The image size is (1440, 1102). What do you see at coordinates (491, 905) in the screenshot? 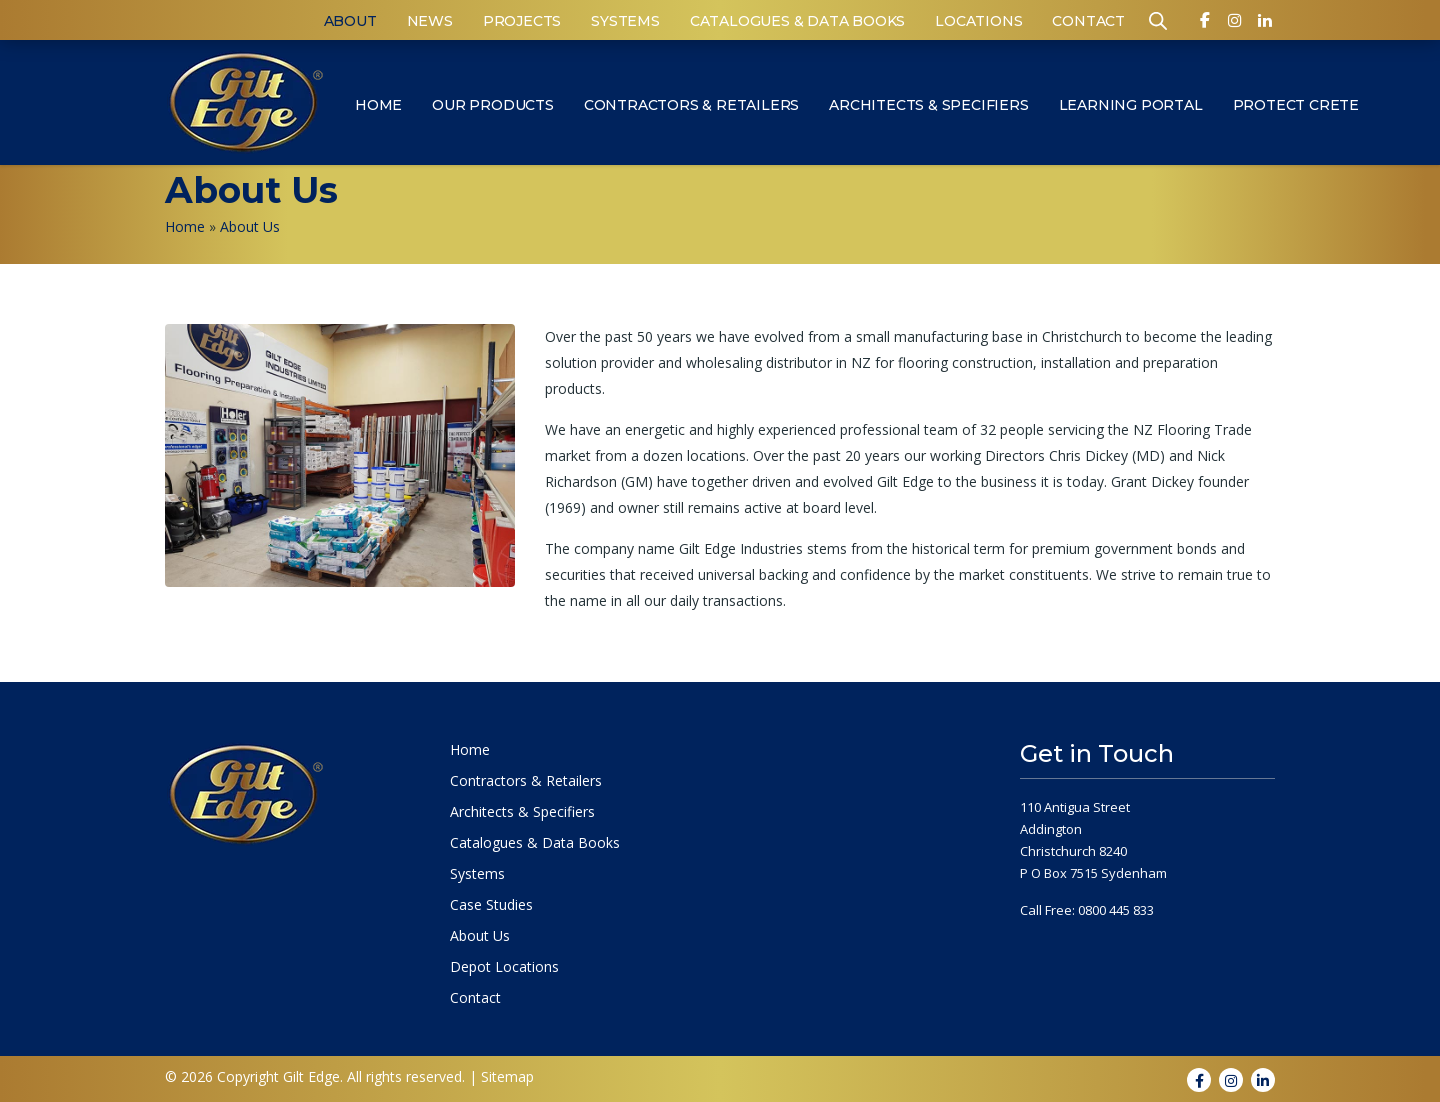
I see `Case Studies` at bounding box center [491, 905].